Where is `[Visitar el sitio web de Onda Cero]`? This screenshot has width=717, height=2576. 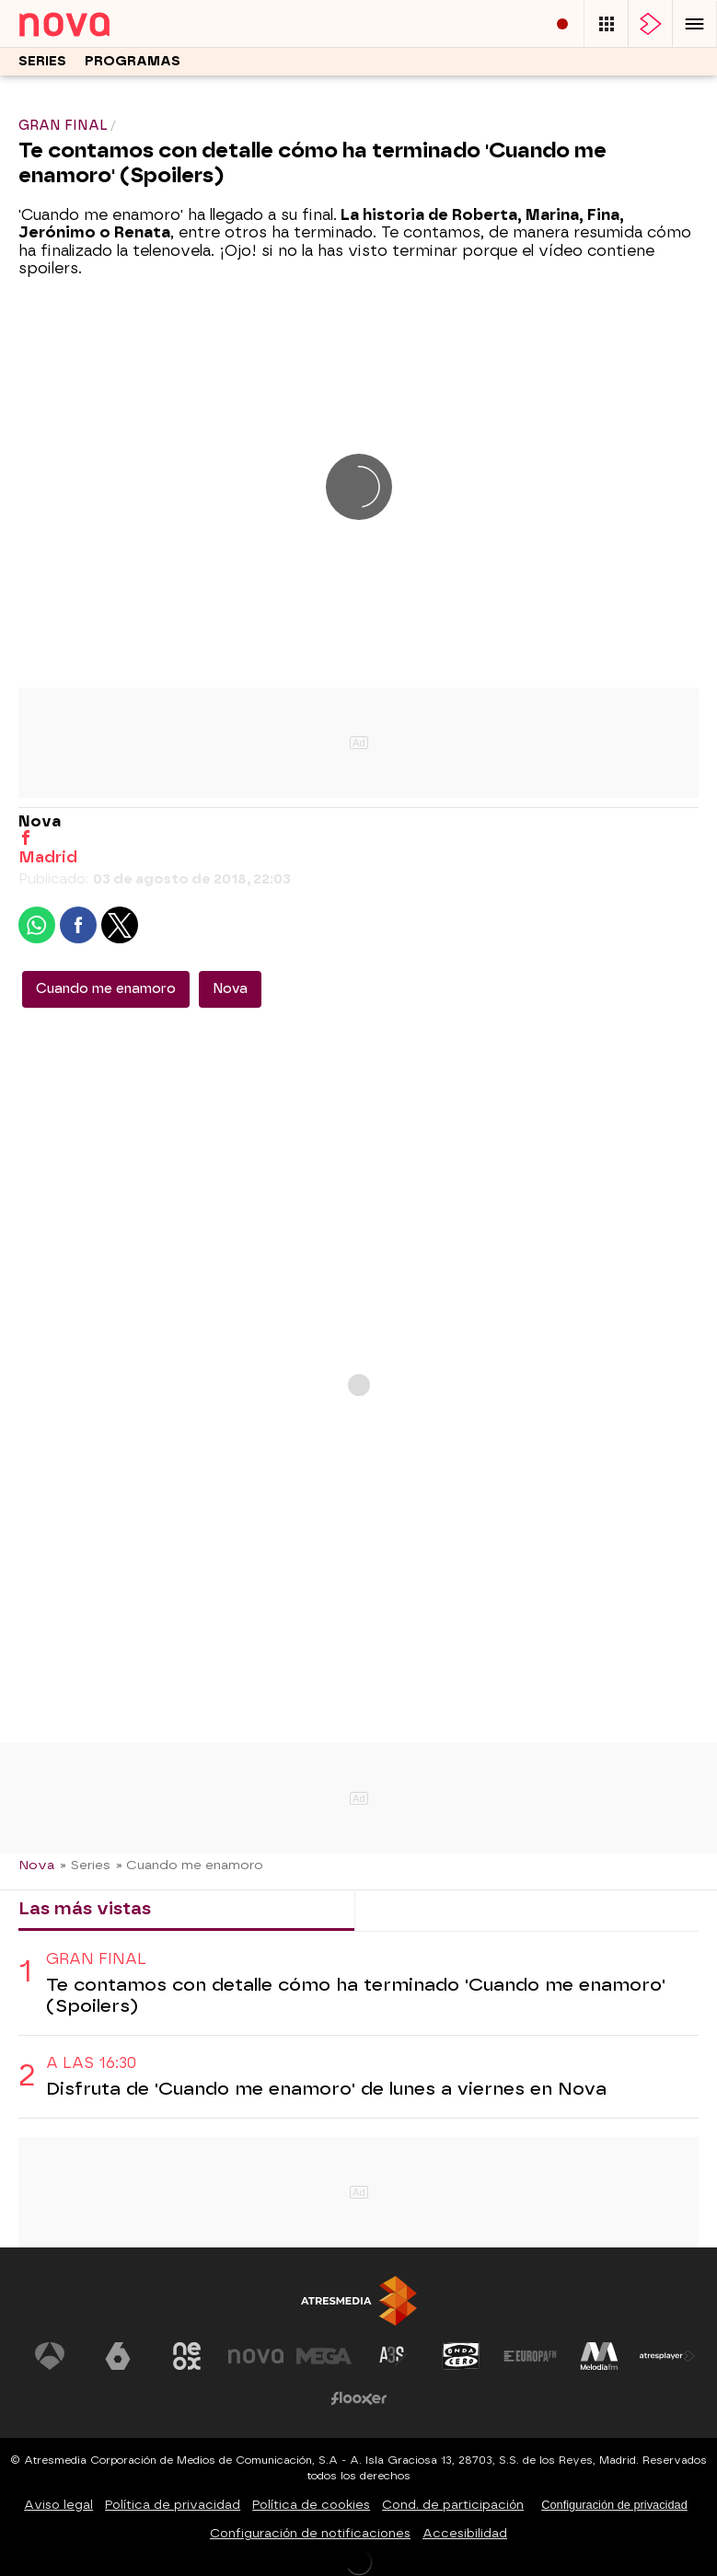
[Visitar el sitio web de Onda Cero] is located at coordinates (461, 2356).